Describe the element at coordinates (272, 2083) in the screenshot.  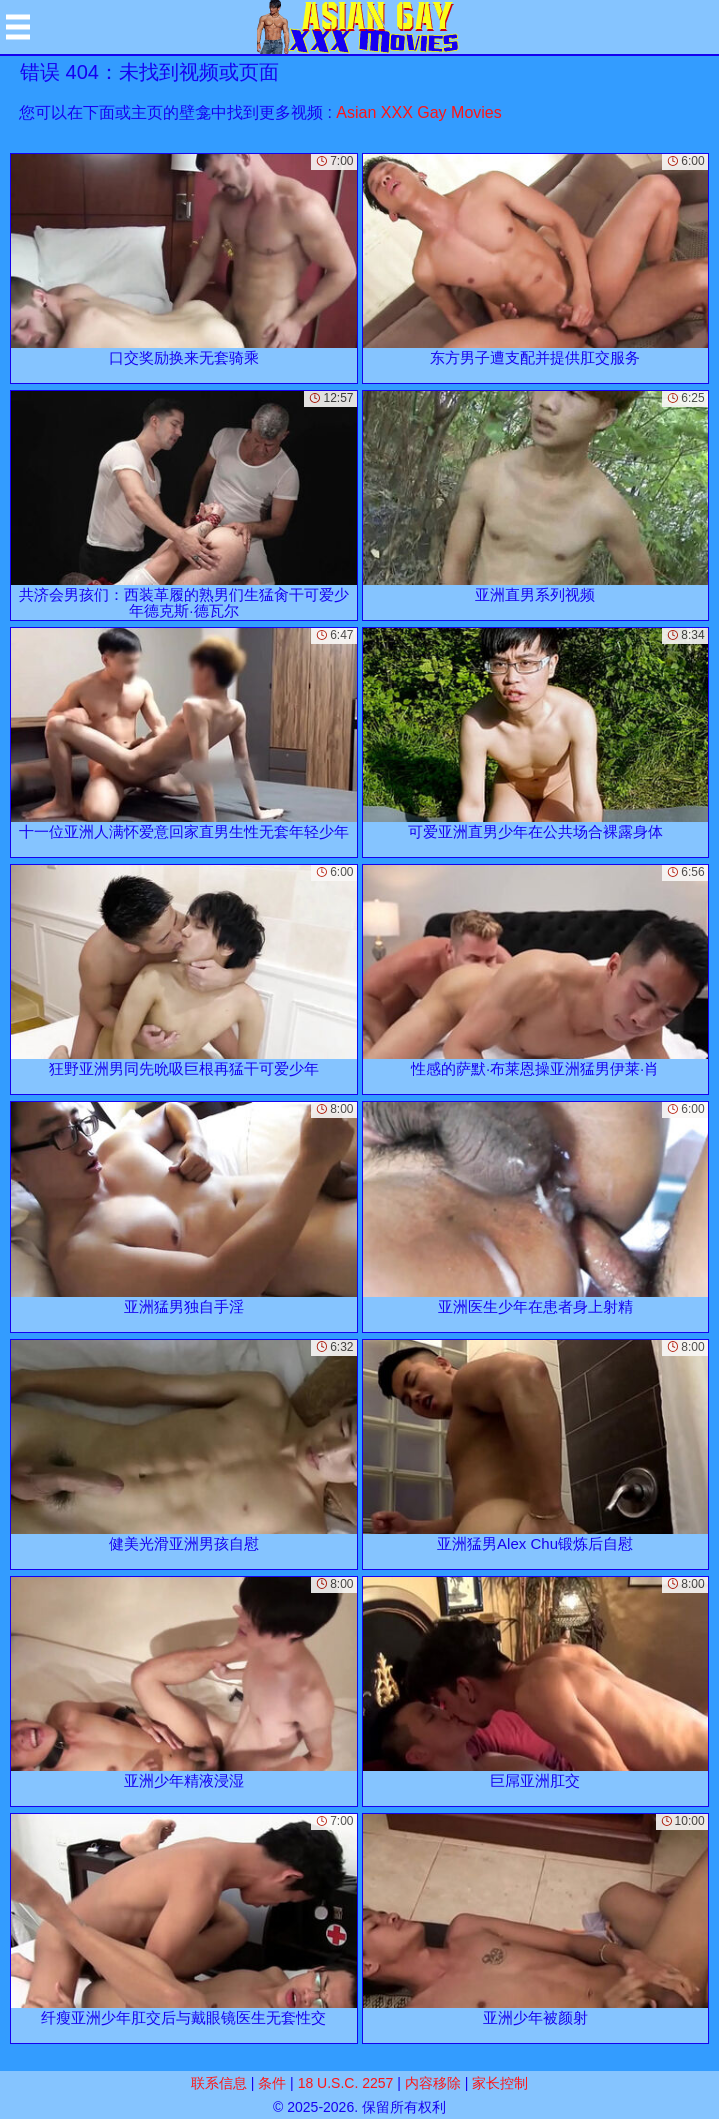
I see `条件` at that location.